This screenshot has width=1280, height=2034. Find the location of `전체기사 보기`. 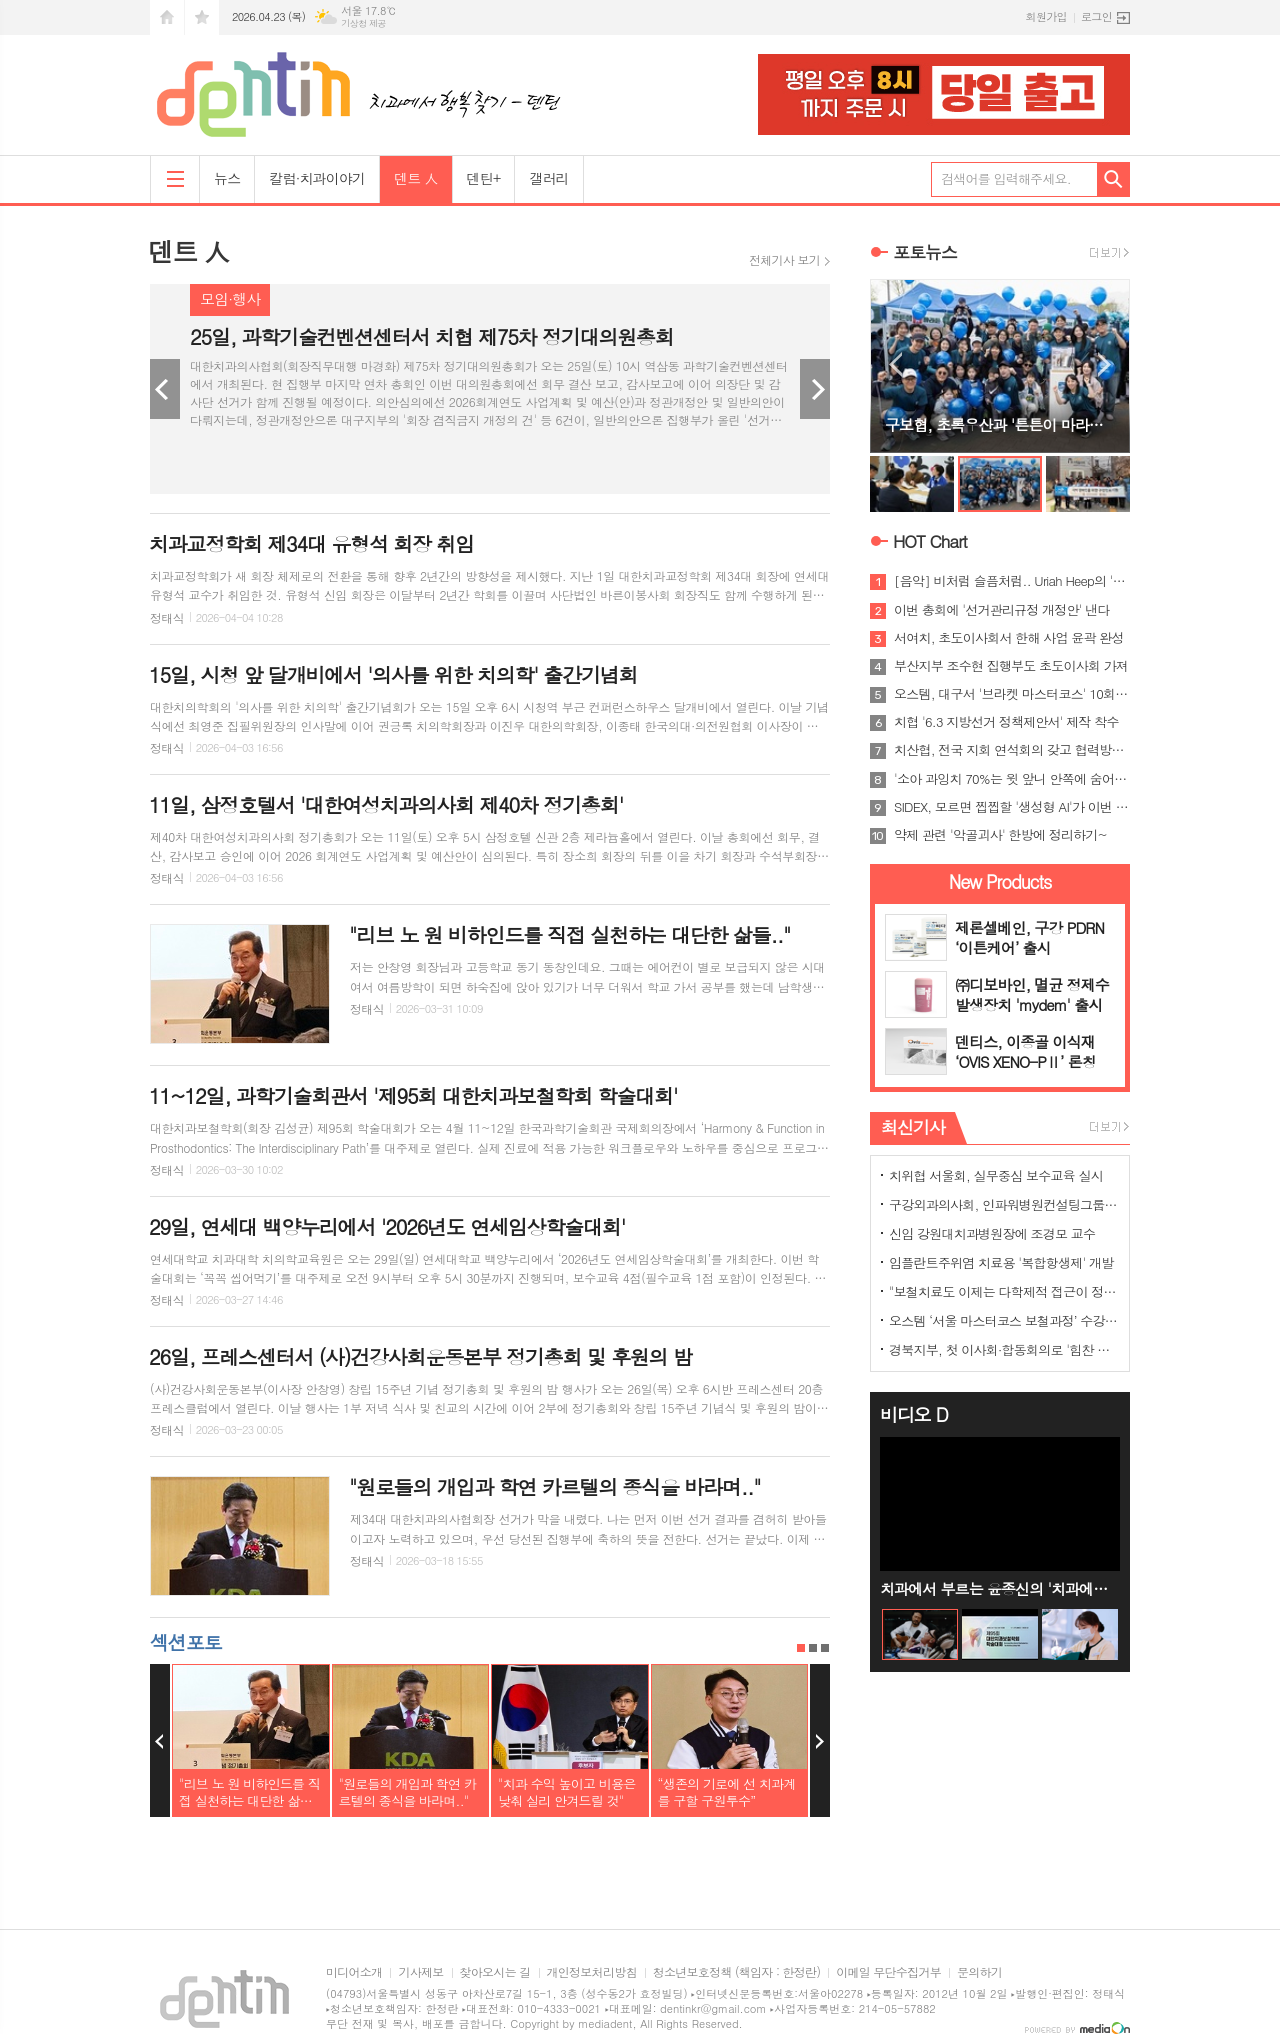

전체기사 보기 is located at coordinates (784, 260).